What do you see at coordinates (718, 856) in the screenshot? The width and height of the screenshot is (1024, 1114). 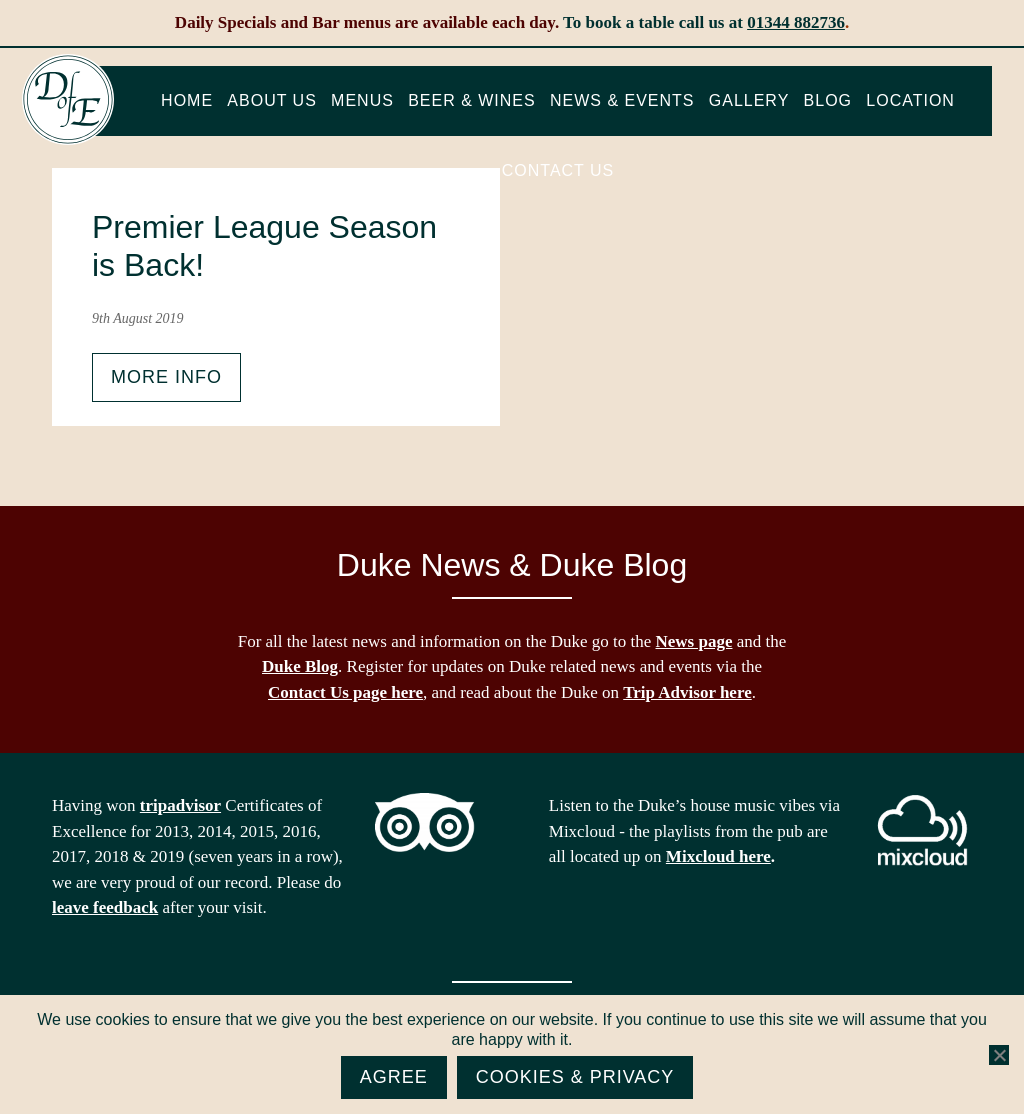 I see `Mixcloud here` at bounding box center [718, 856].